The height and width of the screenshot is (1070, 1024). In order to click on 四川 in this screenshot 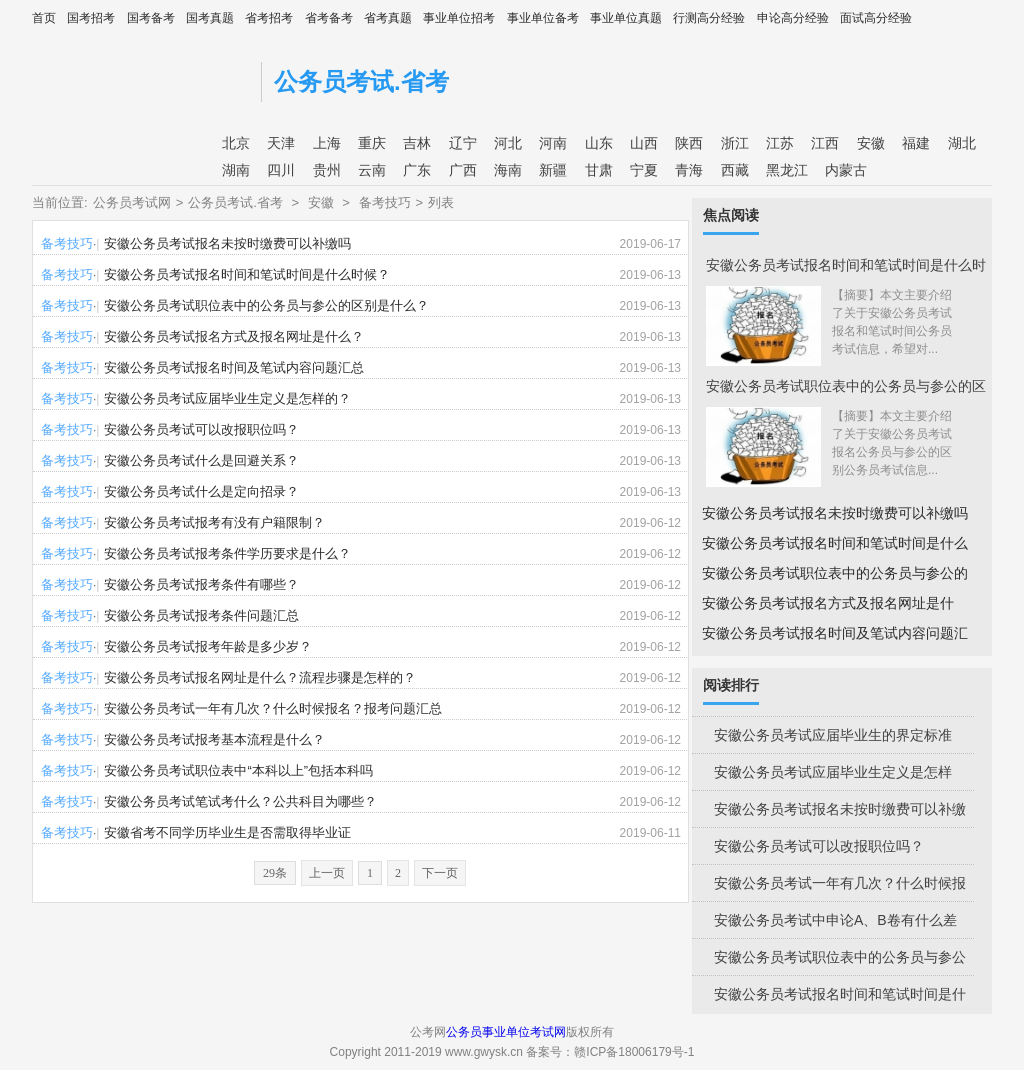, I will do `click(281, 170)`.